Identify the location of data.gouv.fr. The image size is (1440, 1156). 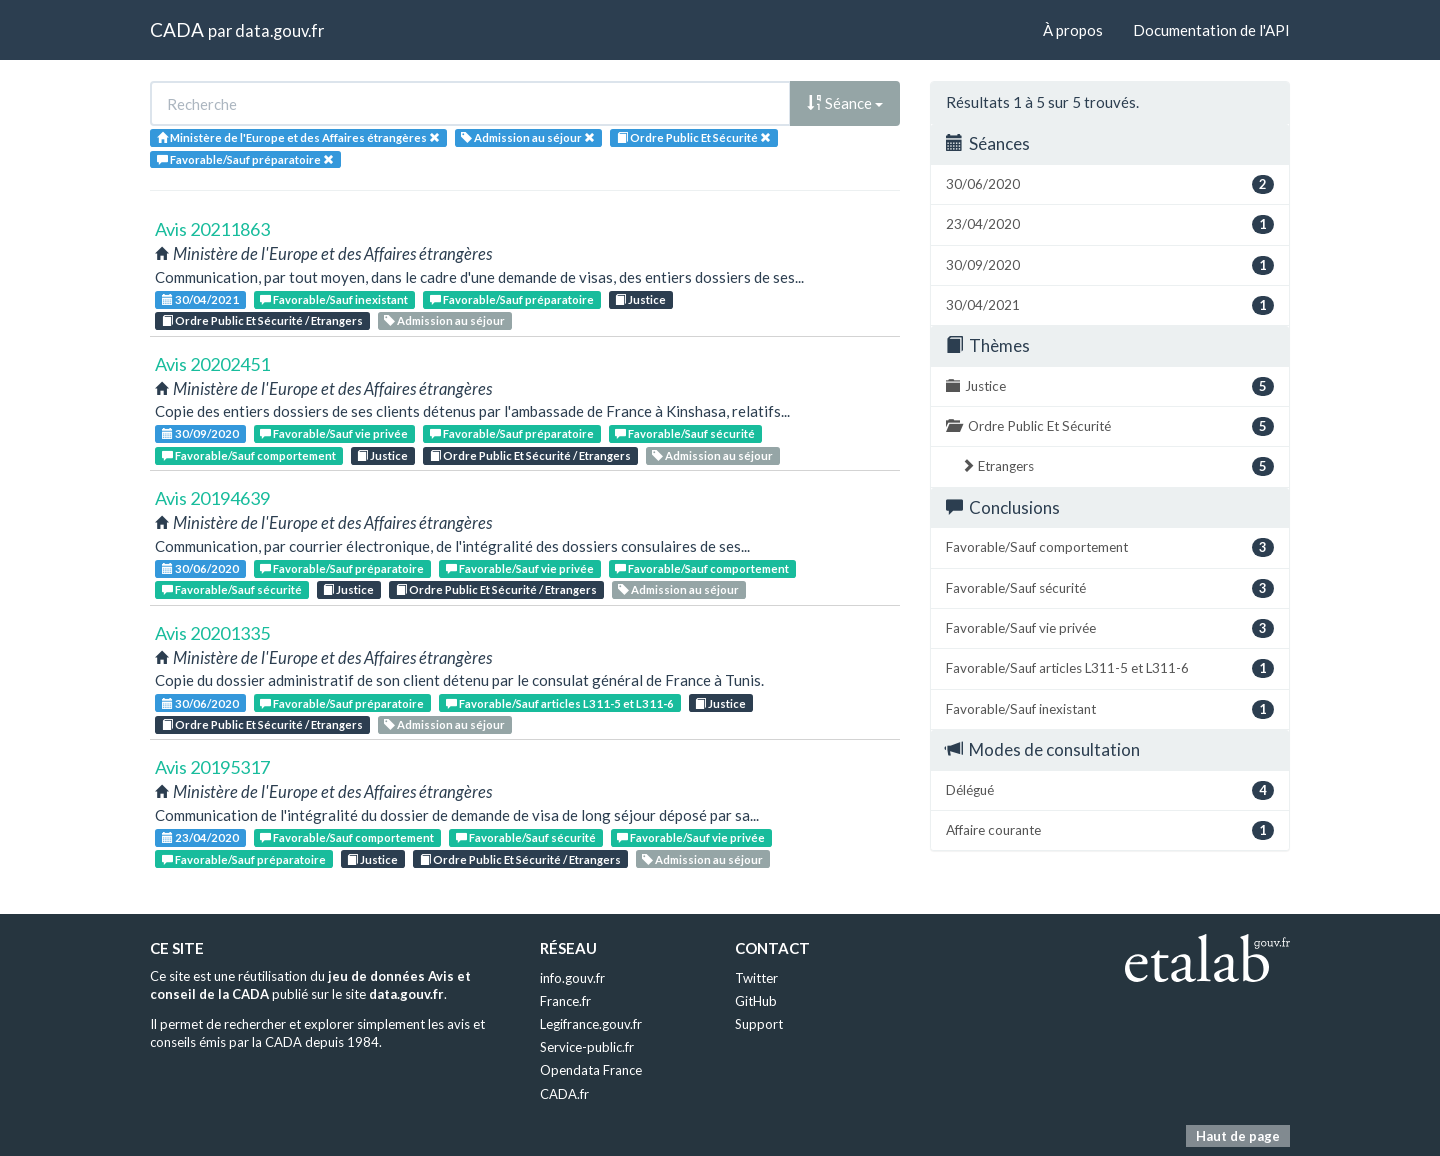
(279, 30).